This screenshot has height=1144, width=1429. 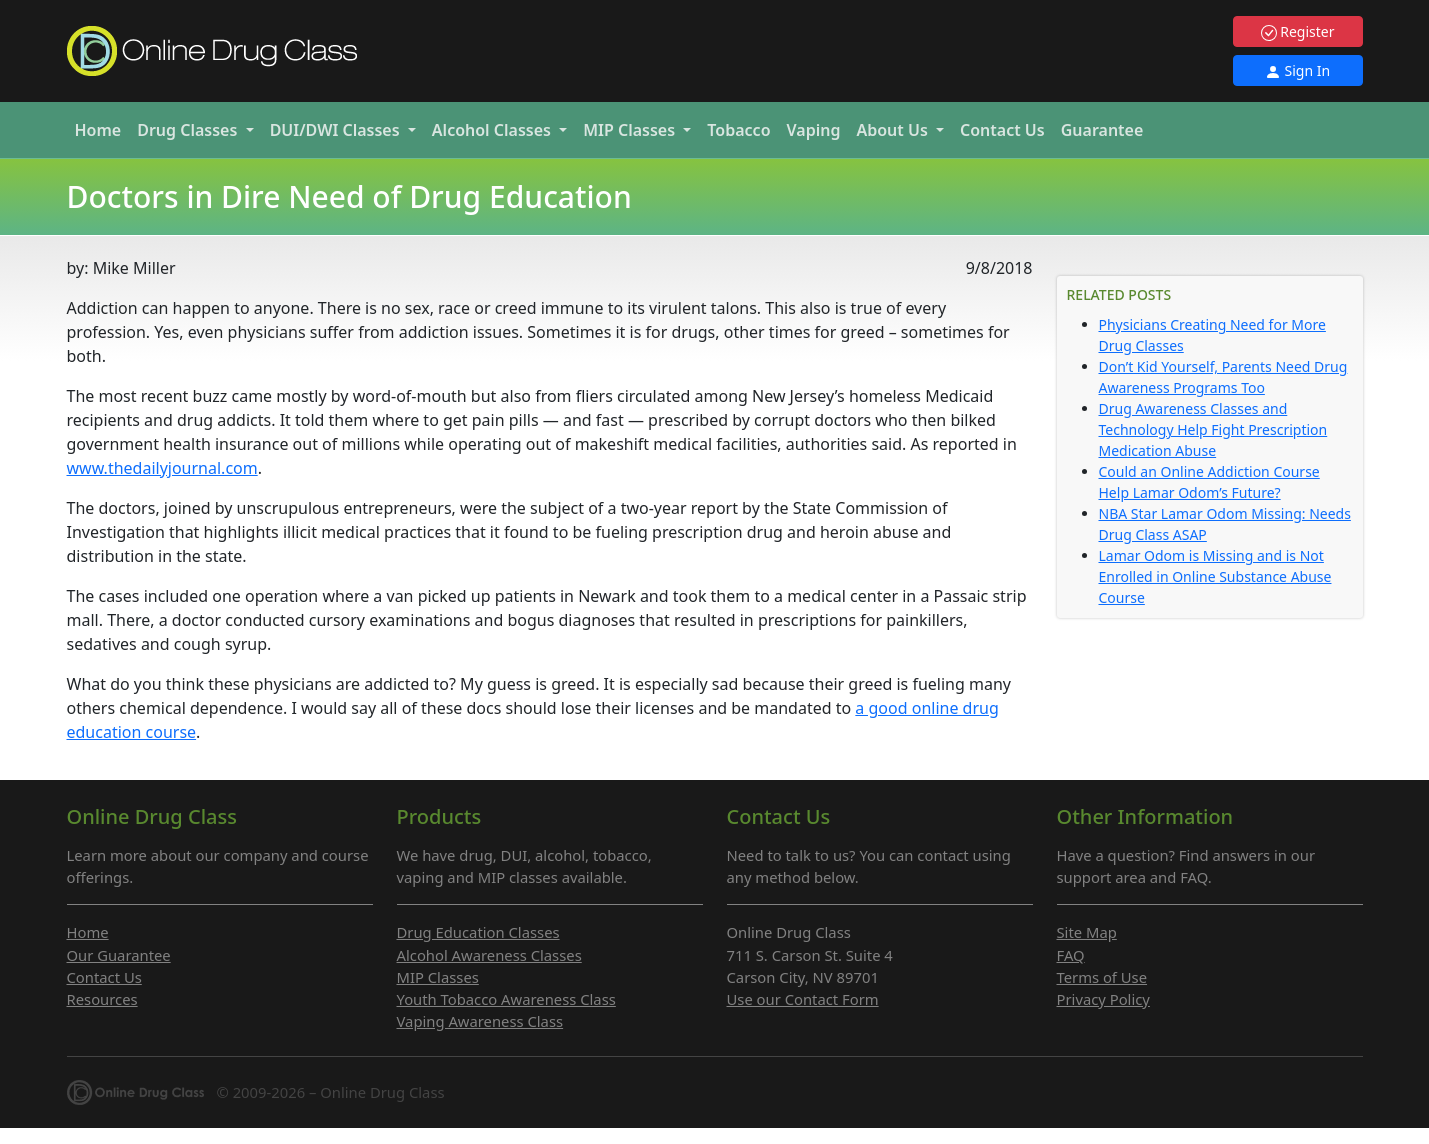 What do you see at coordinates (1102, 130) in the screenshot?
I see `Guarantee` at bounding box center [1102, 130].